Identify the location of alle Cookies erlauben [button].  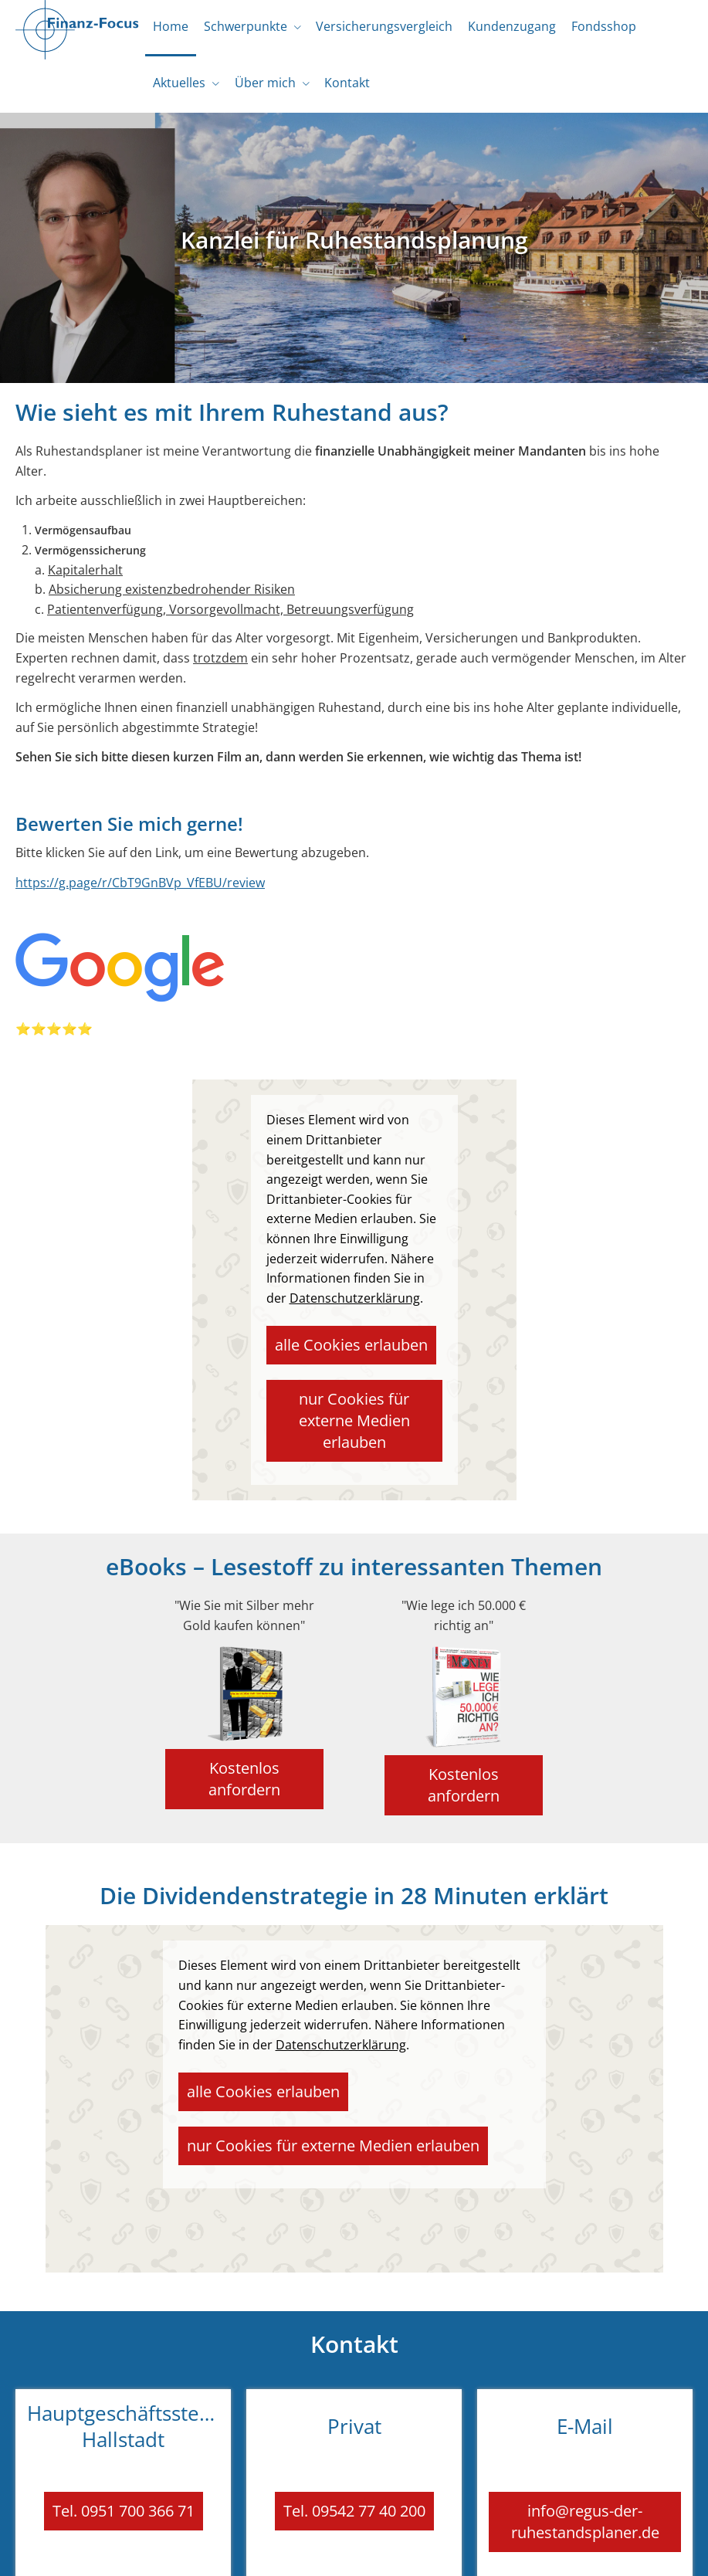
(334, 1351).